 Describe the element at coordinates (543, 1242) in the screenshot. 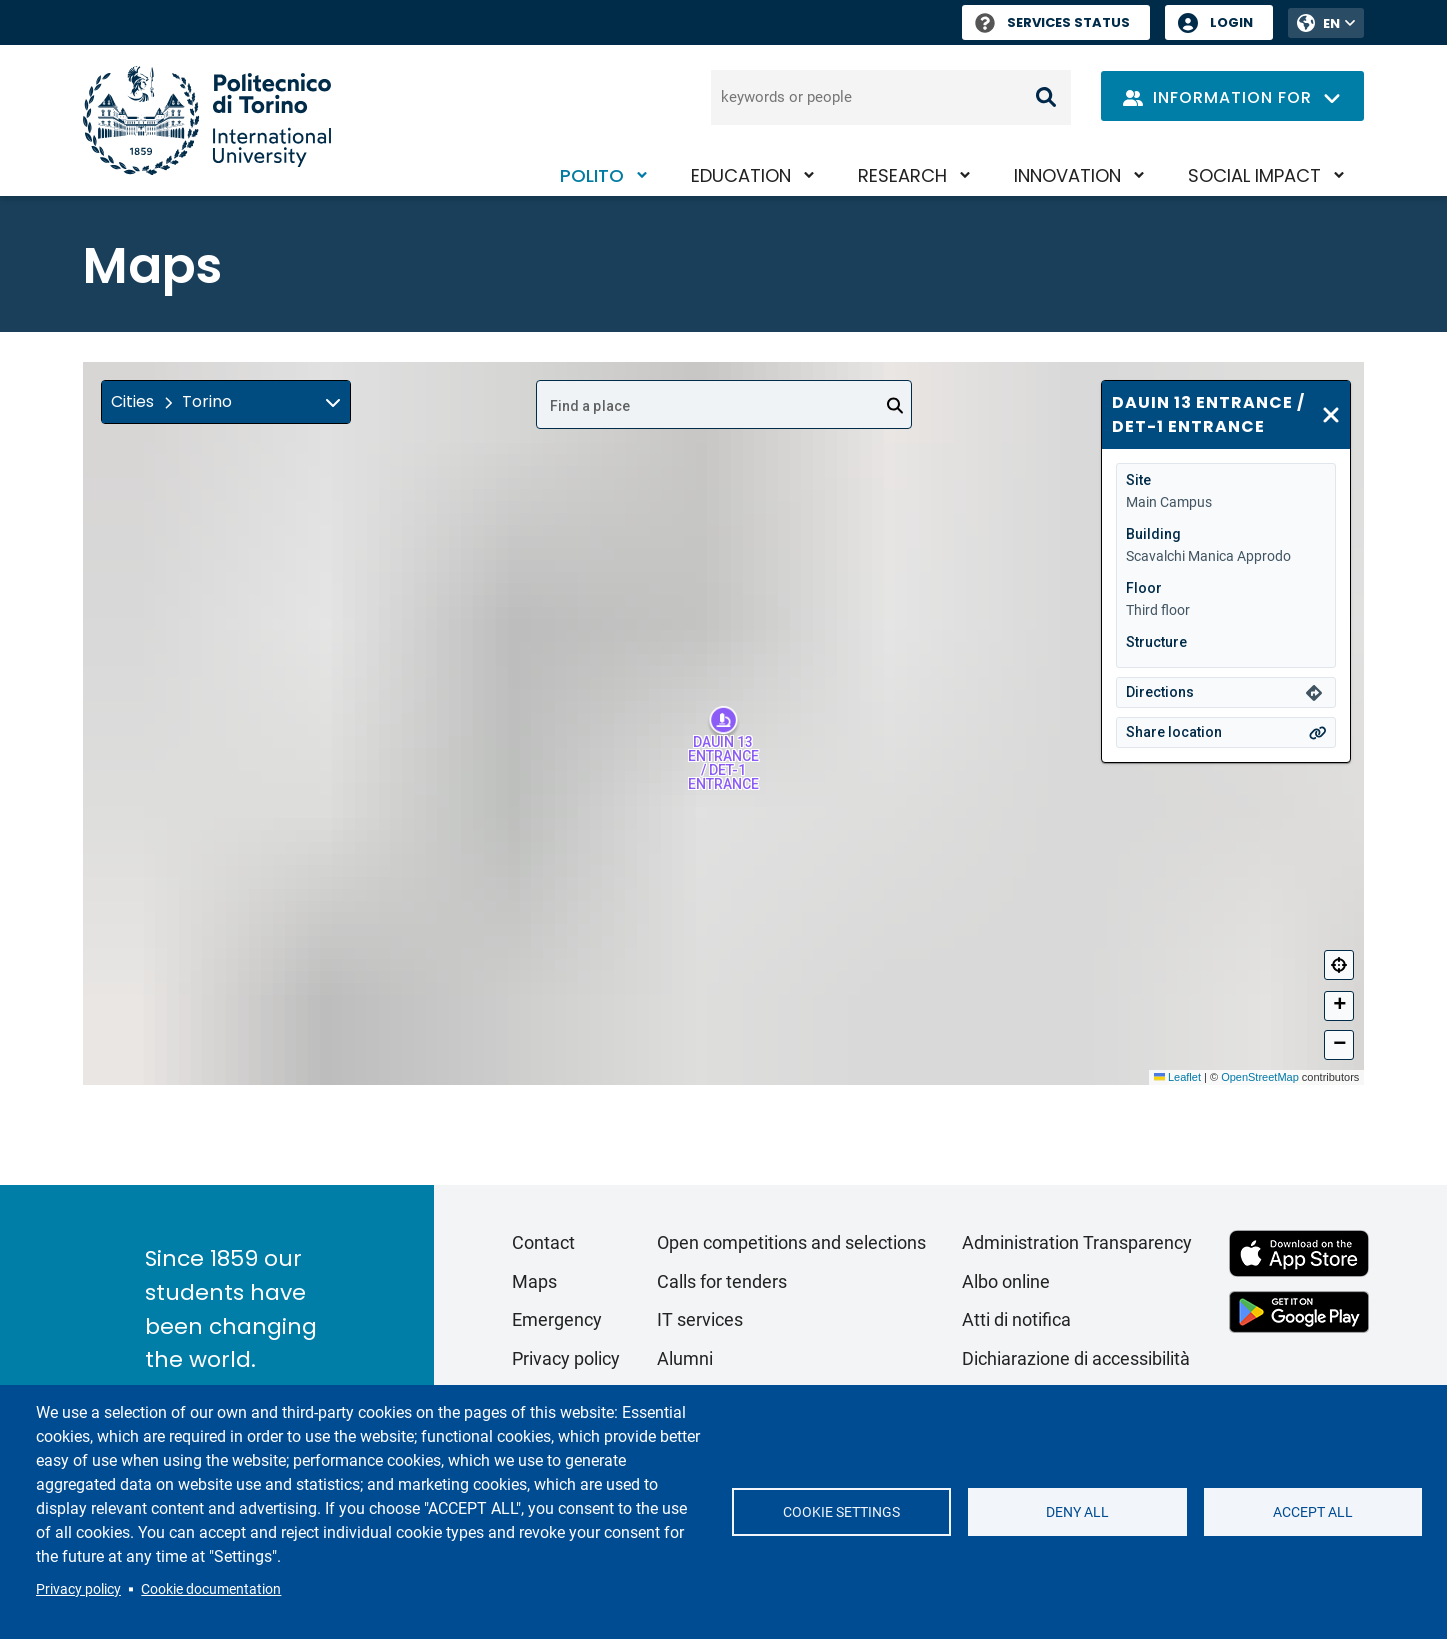

I see `Contact` at that location.